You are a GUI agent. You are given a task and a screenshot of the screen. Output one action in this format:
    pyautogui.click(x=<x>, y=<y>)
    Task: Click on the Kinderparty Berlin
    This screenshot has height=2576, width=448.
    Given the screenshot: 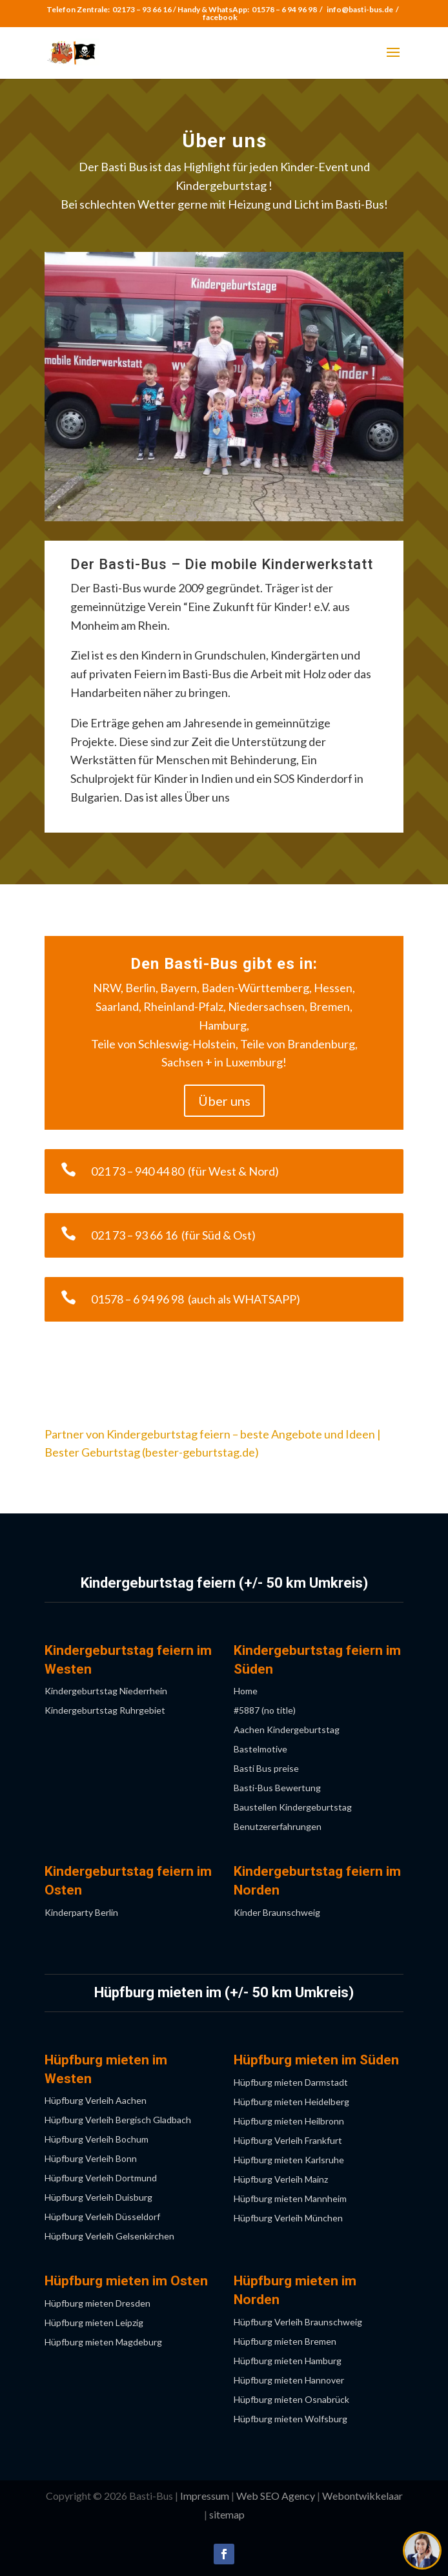 What is the action you would take?
    pyautogui.click(x=81, y=1913)
    